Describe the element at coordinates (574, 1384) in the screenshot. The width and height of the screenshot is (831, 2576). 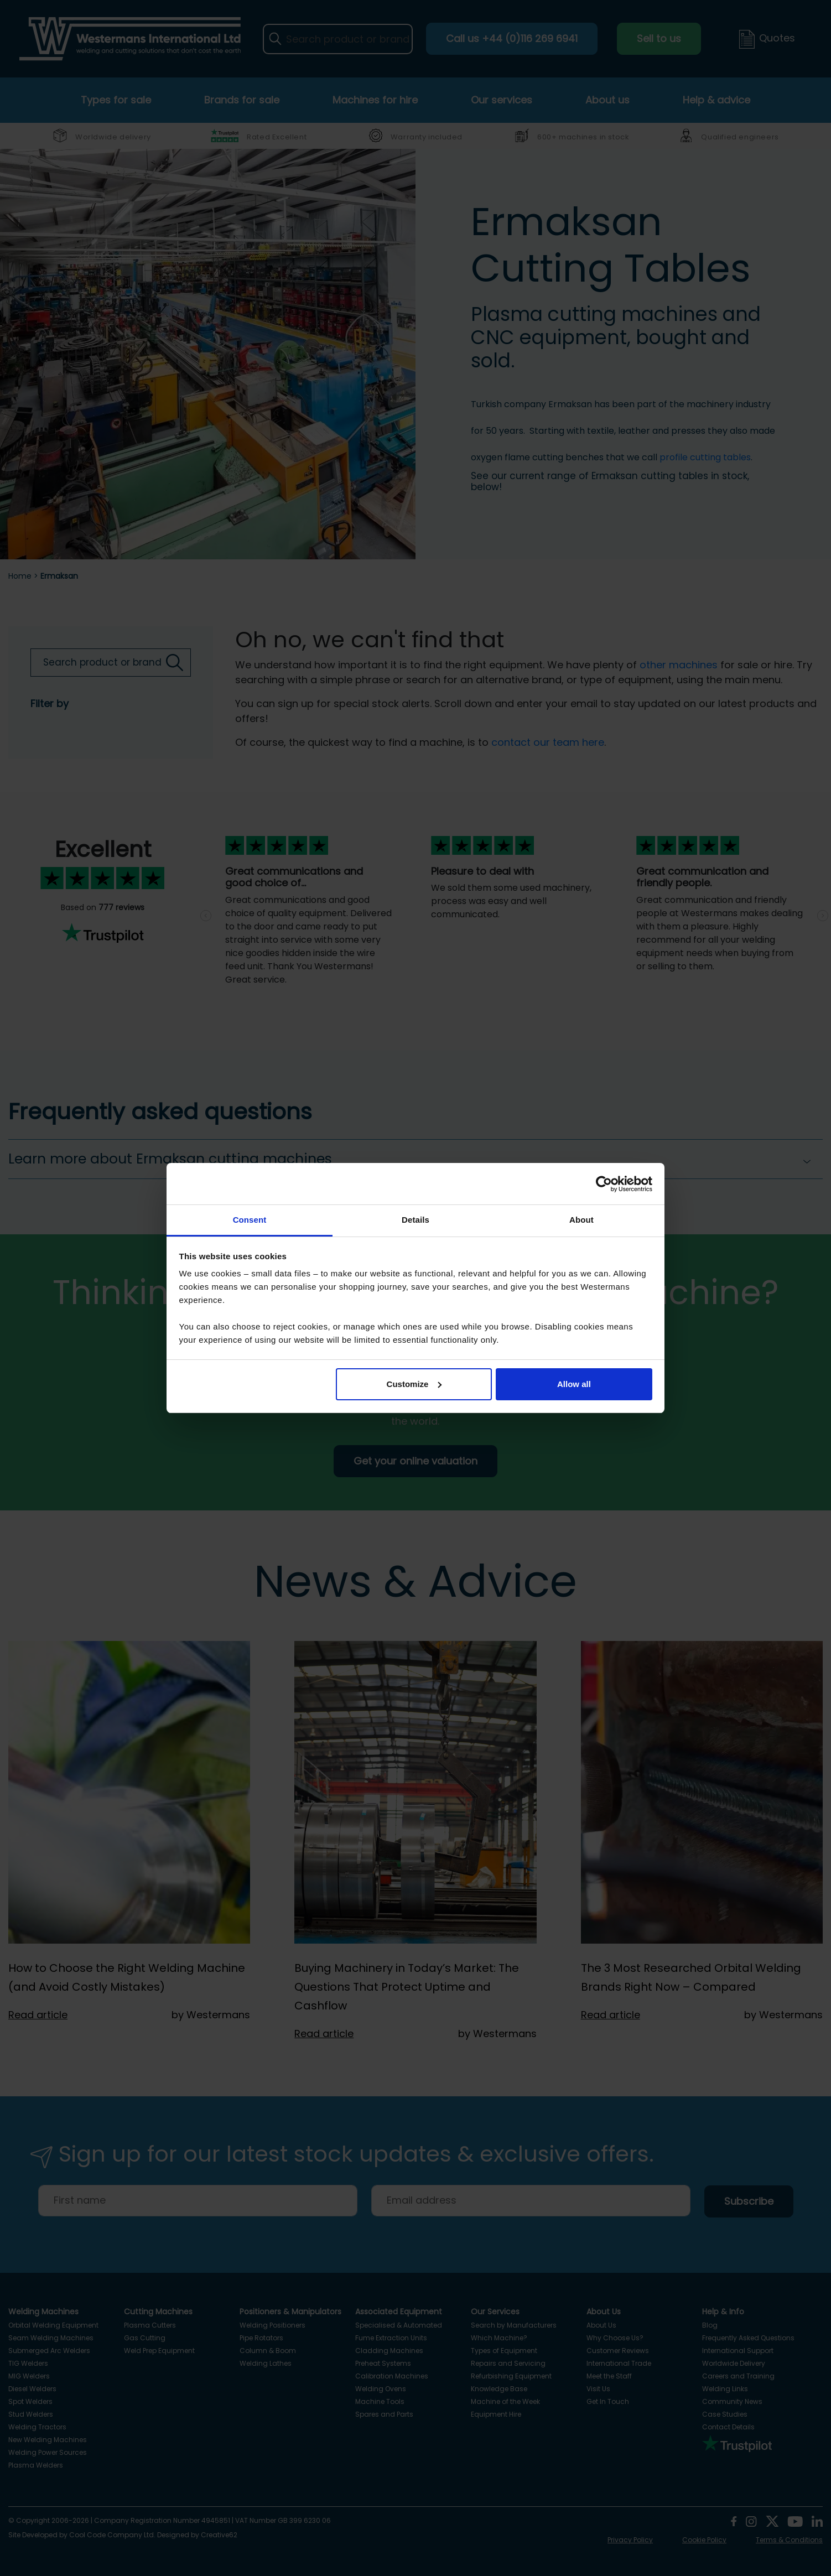
I see `Allow all` at that location.